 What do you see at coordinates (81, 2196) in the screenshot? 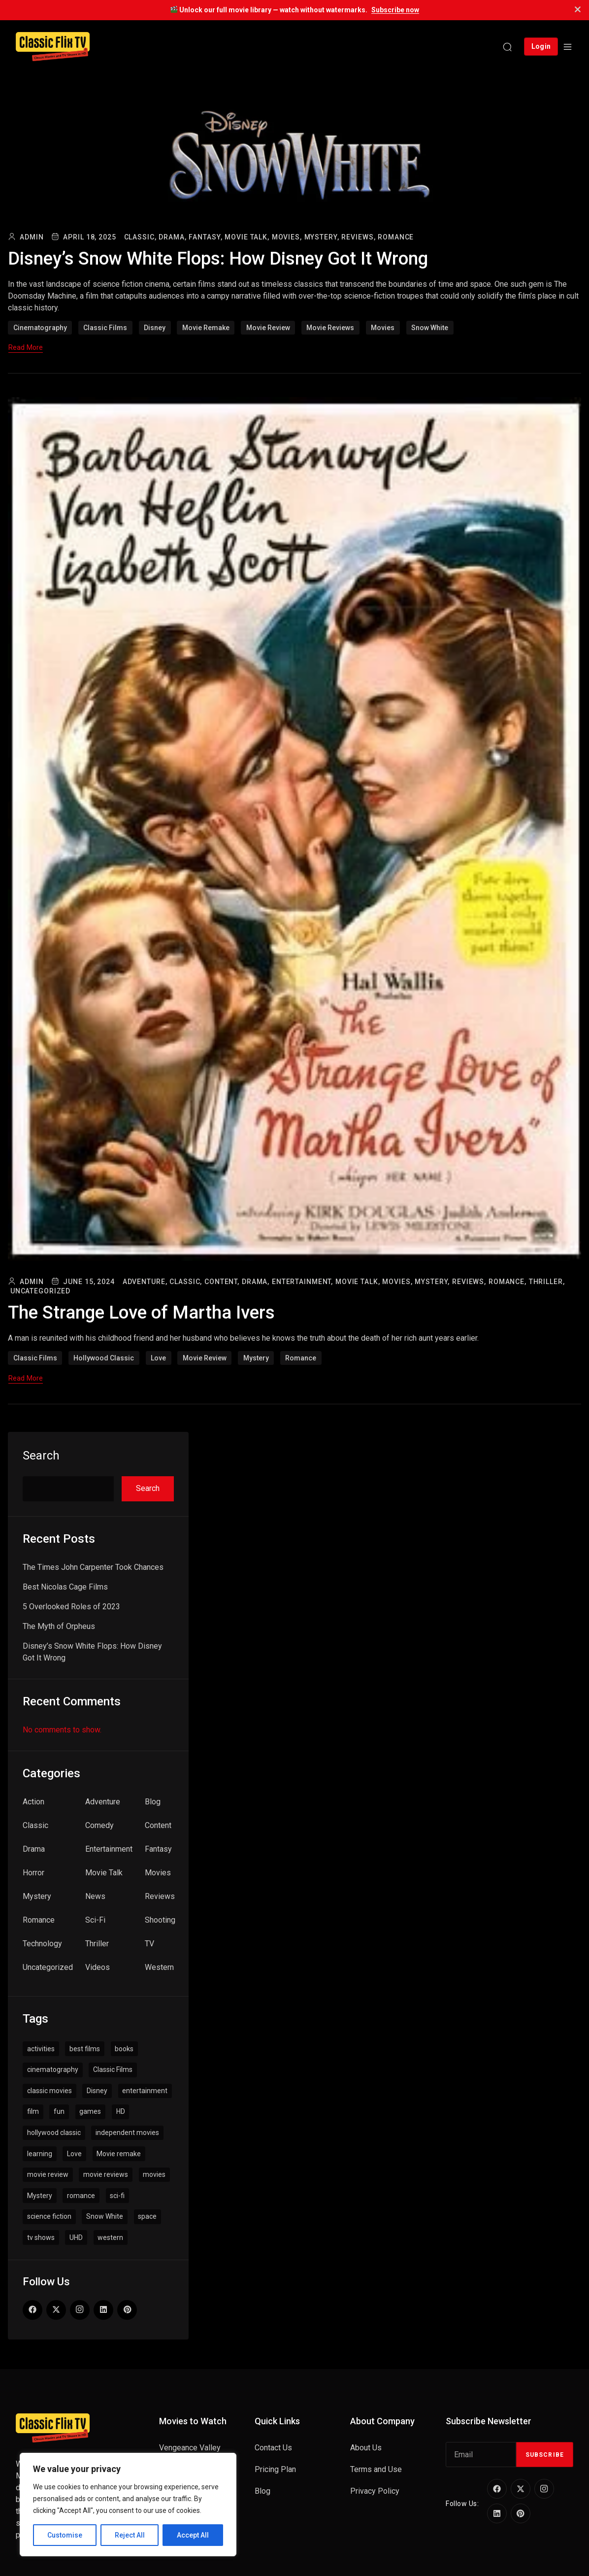
I see `romance [romance (1 item)]` at bounding box center [81, 2196].